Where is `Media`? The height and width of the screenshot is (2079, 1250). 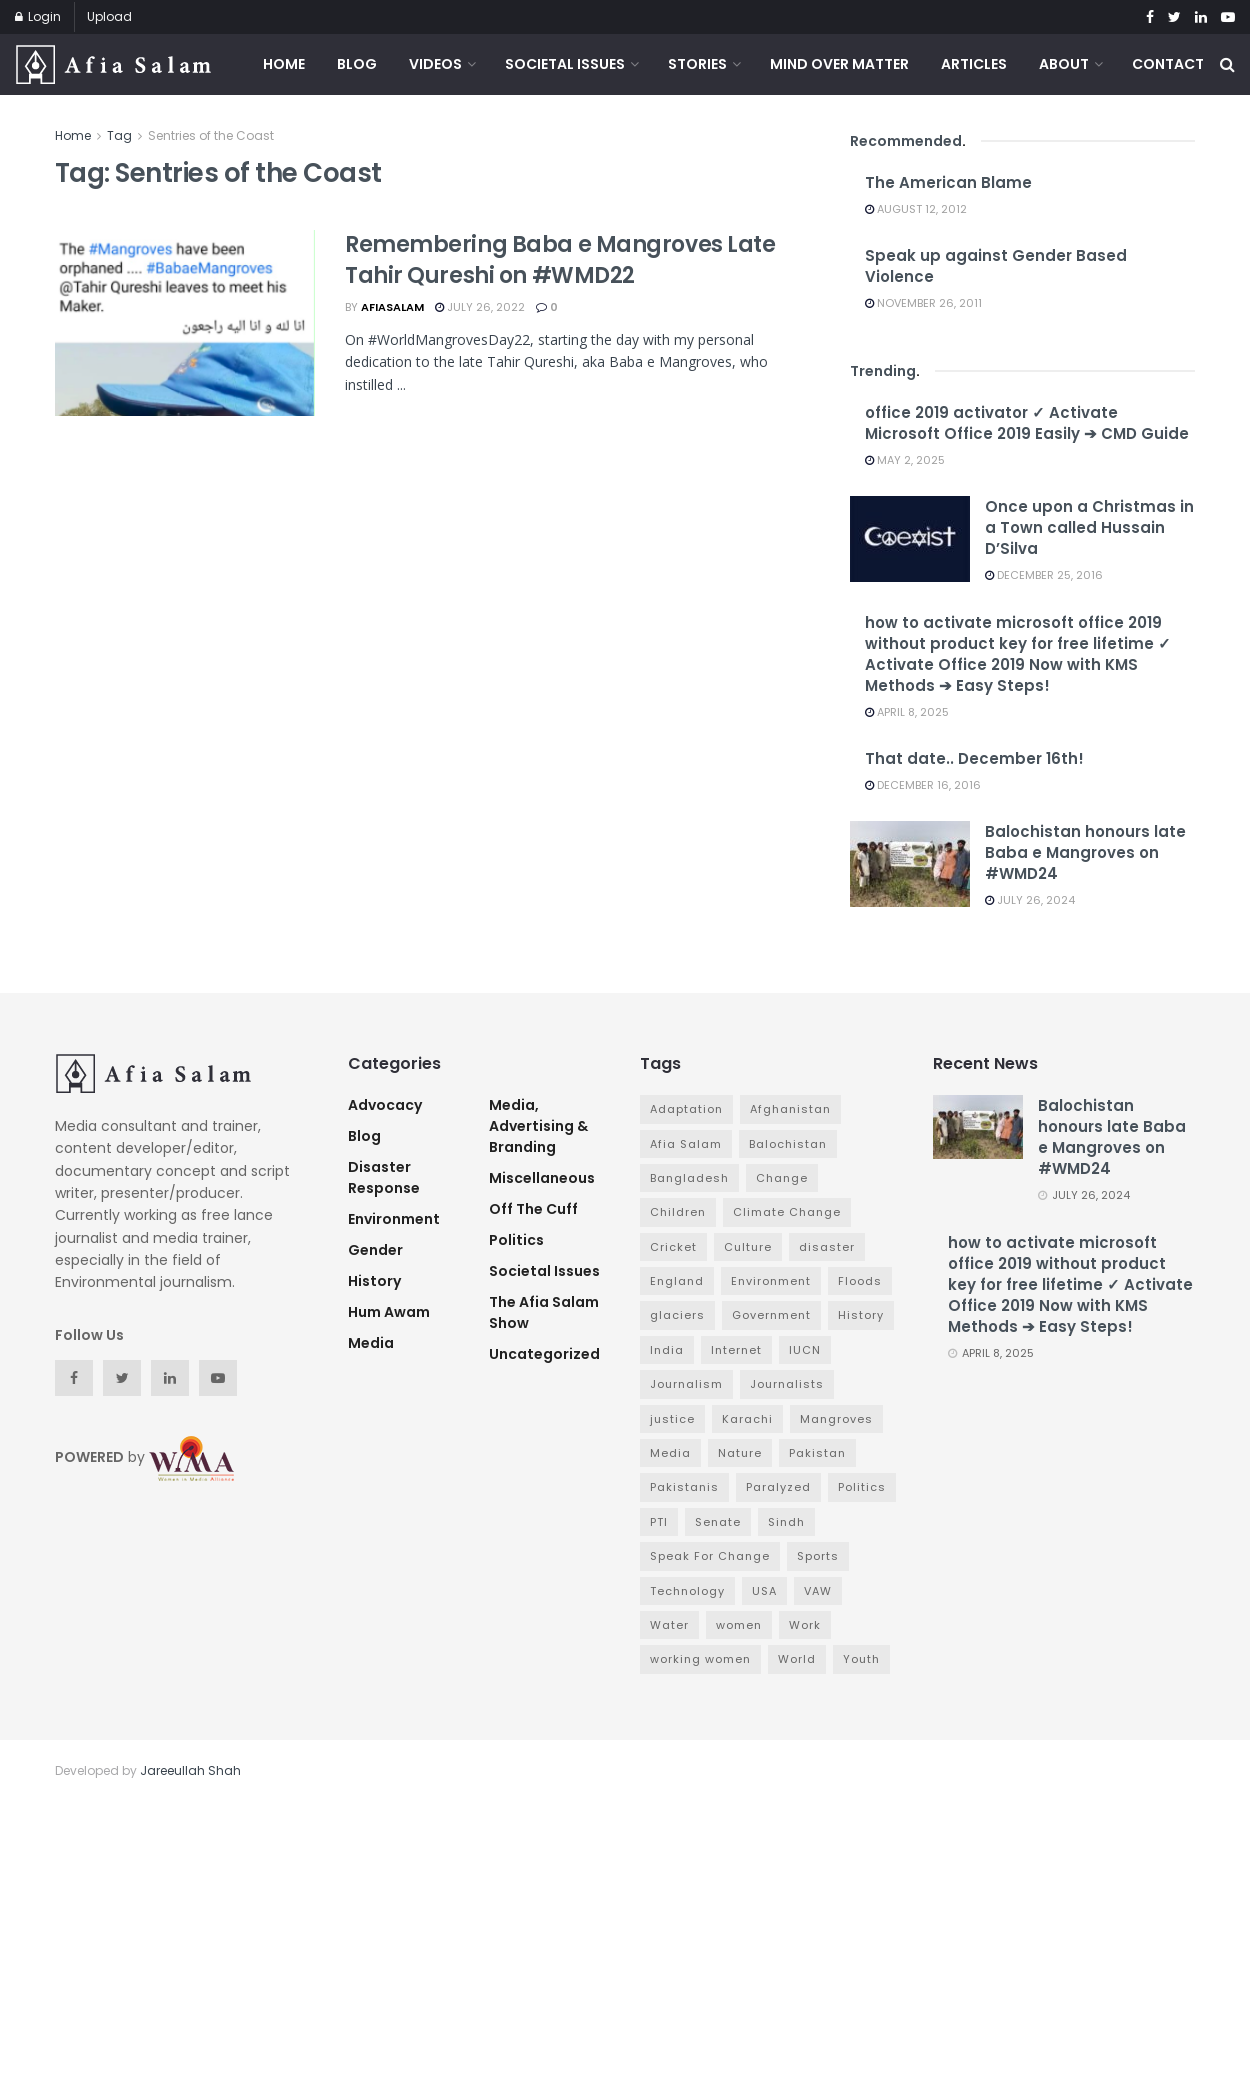 Media is located at coordinates (371, 1343).